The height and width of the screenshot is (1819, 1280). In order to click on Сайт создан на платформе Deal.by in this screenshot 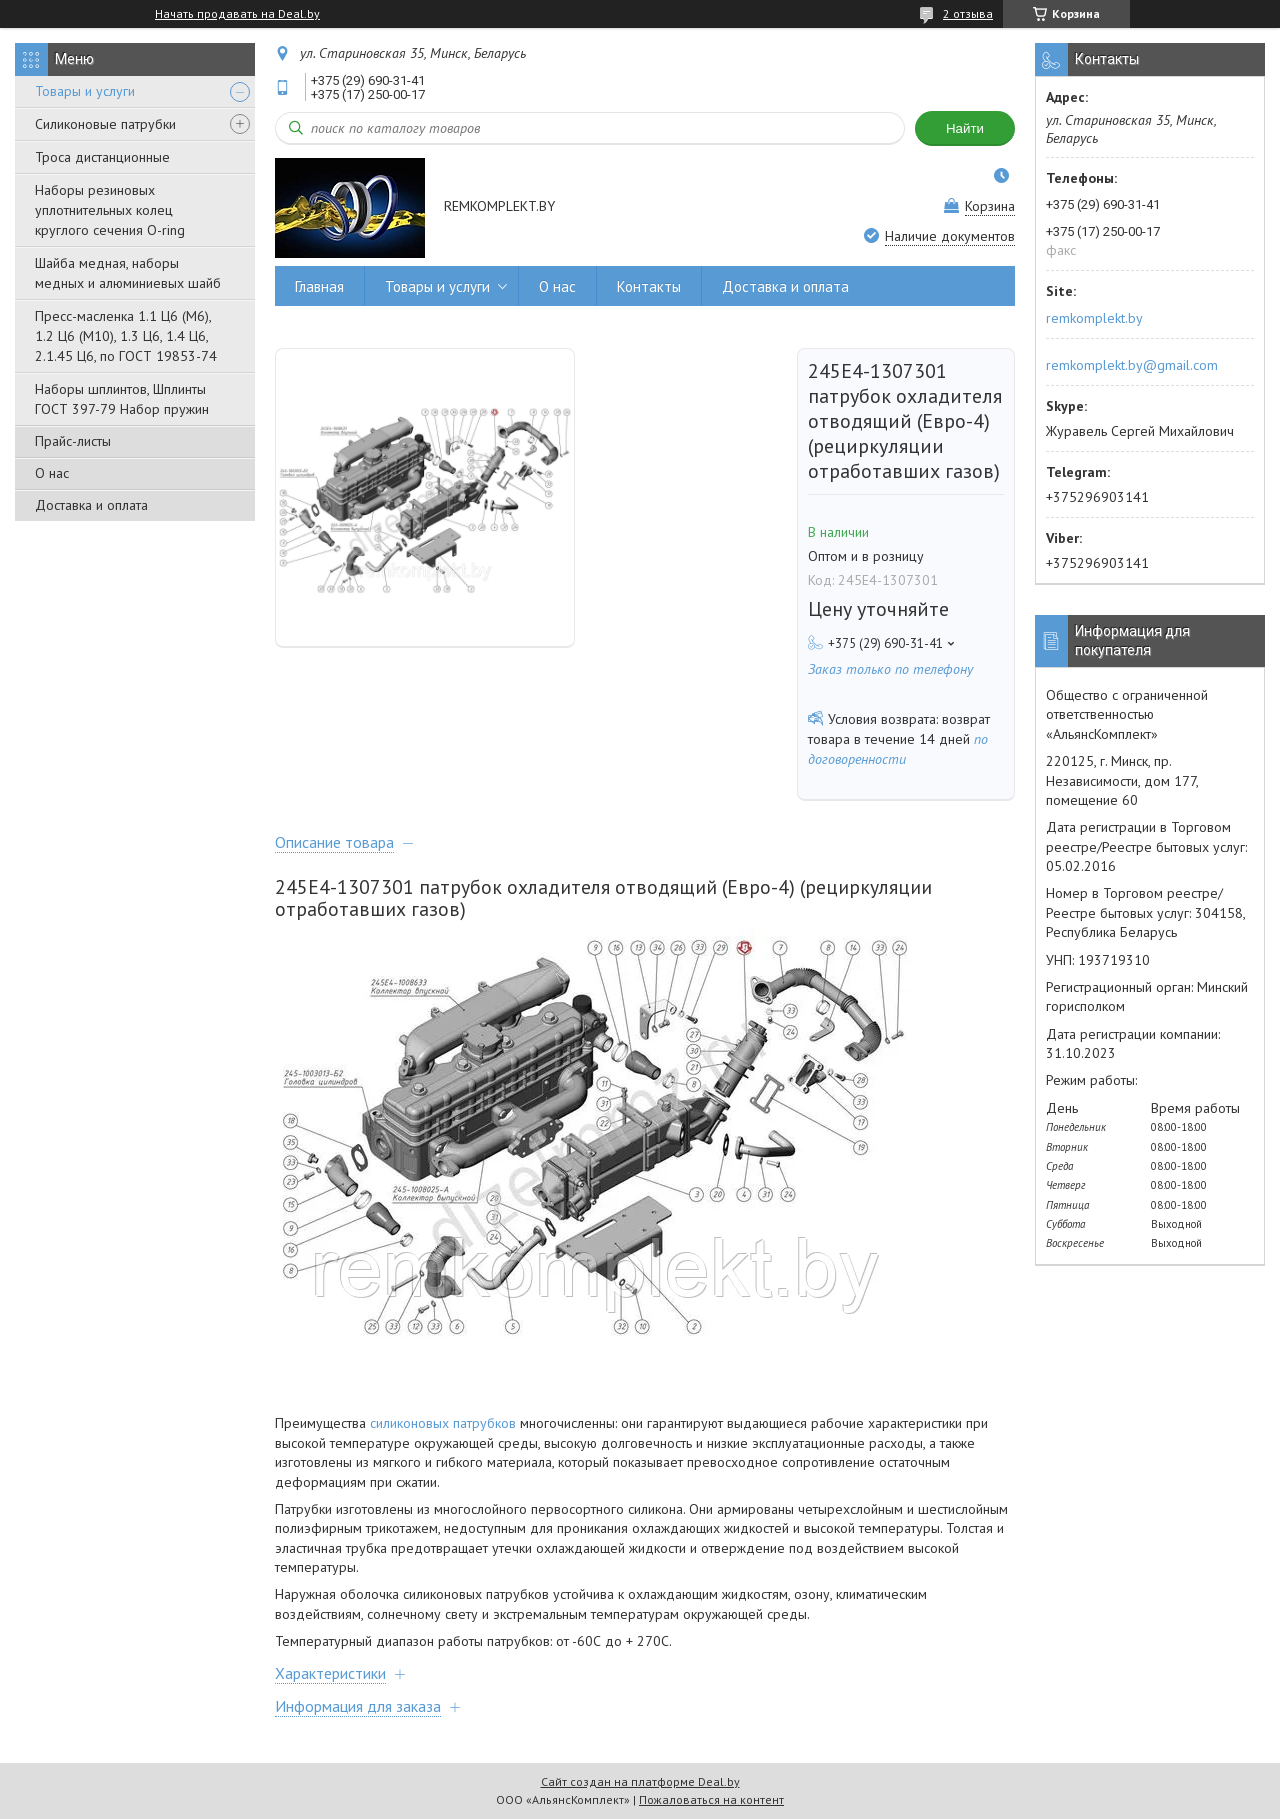, I will do `click(640, 1781)`.